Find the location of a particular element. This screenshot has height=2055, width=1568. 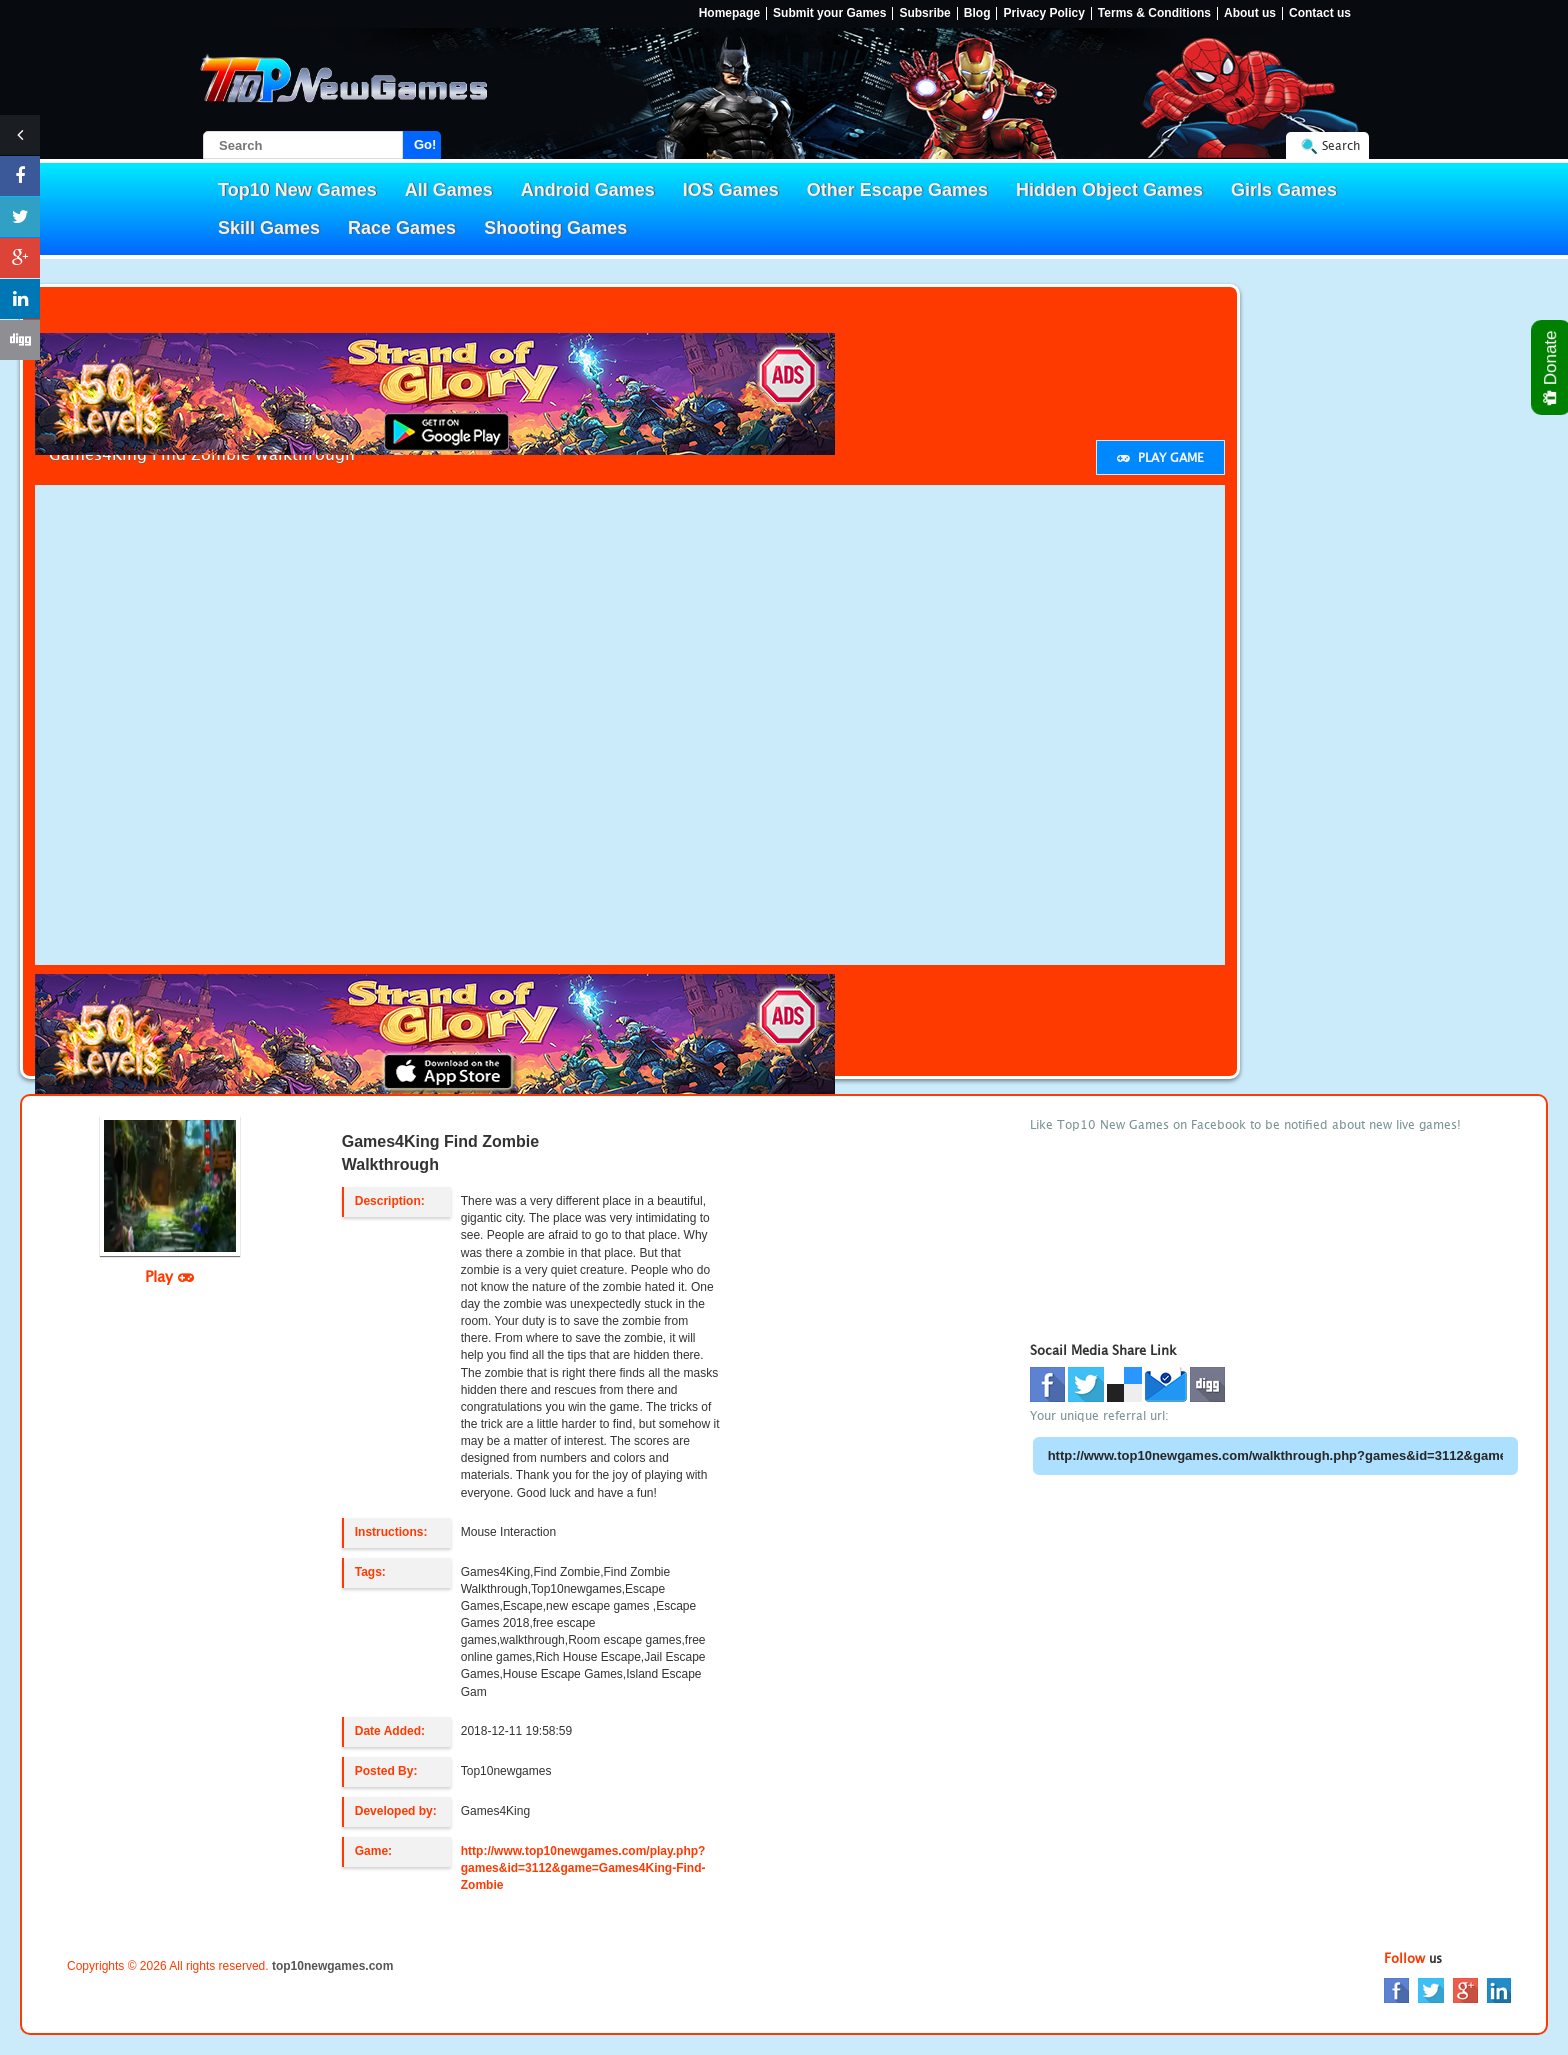

Other Escape Games is located at coordinates (897, 190).